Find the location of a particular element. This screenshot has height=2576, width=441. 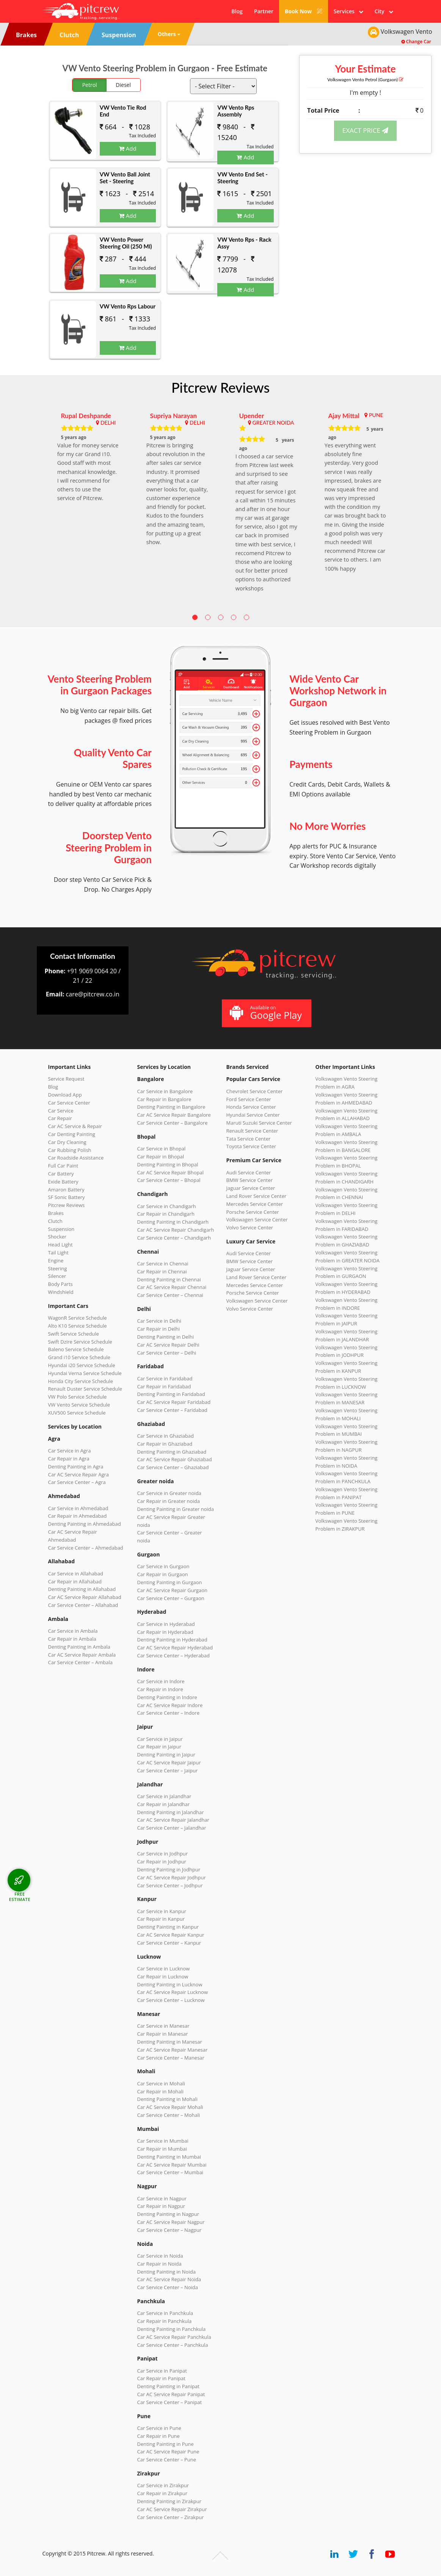

Denting Painting in Pune is located at coordinates (165, 2444).